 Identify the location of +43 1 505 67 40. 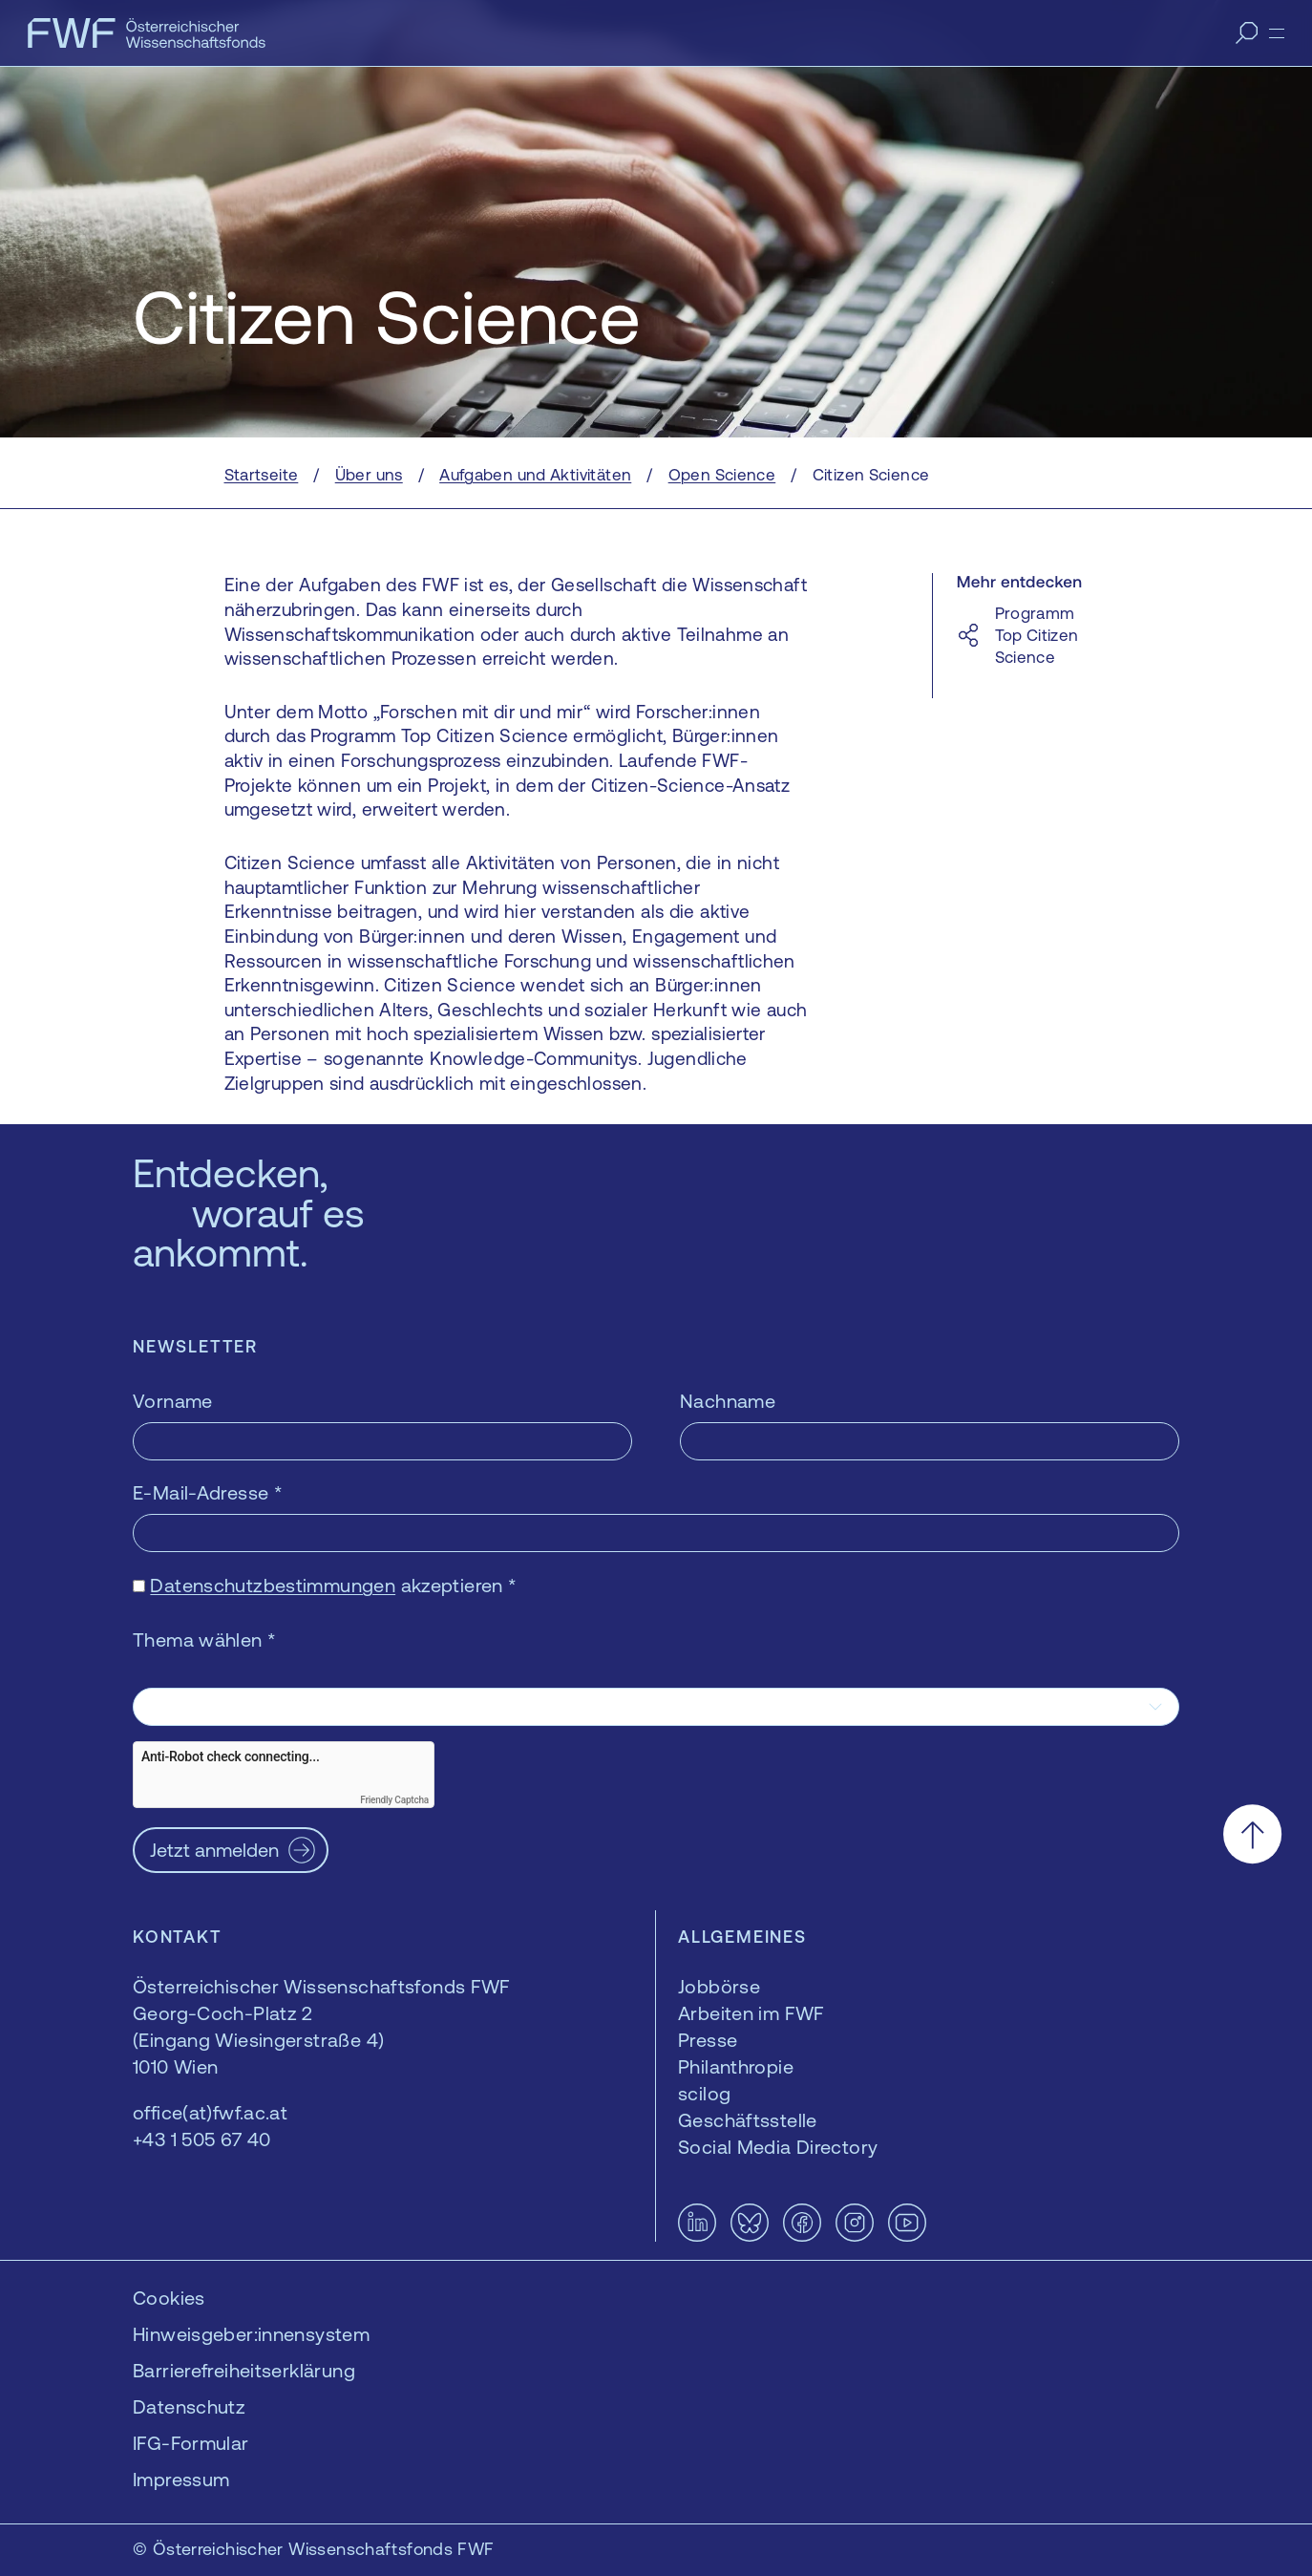
(202, 2139).